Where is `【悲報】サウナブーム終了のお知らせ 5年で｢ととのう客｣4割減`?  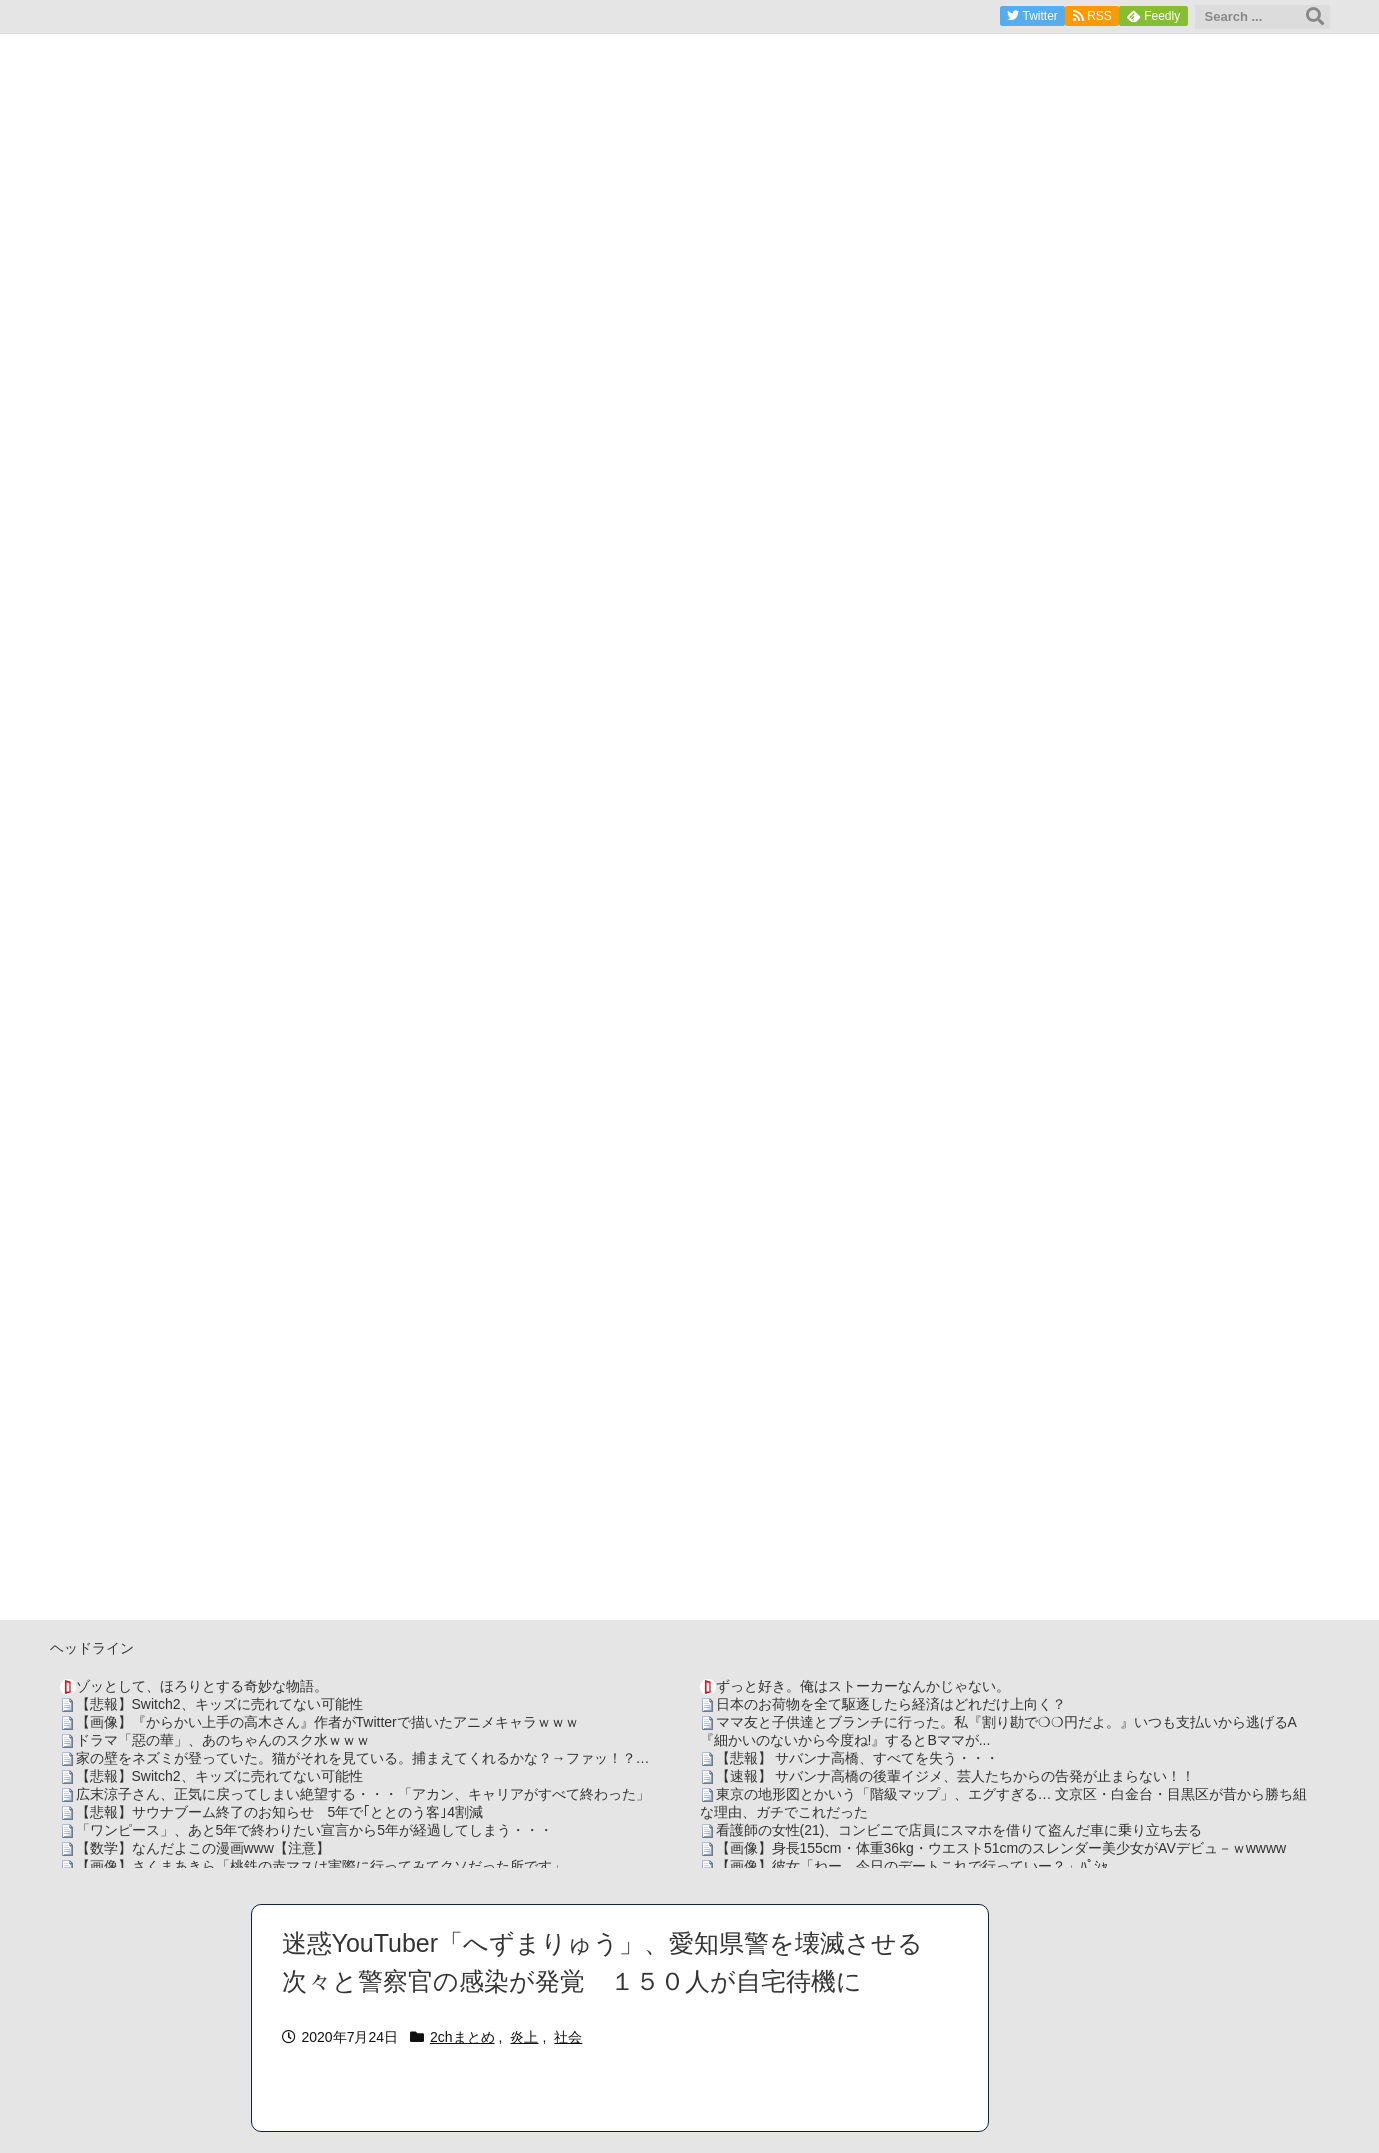
【悲報】サウナブーム終了のお知らせ 5年で｢ととのう客｣4割減 is located at coordinates (280, 1812).